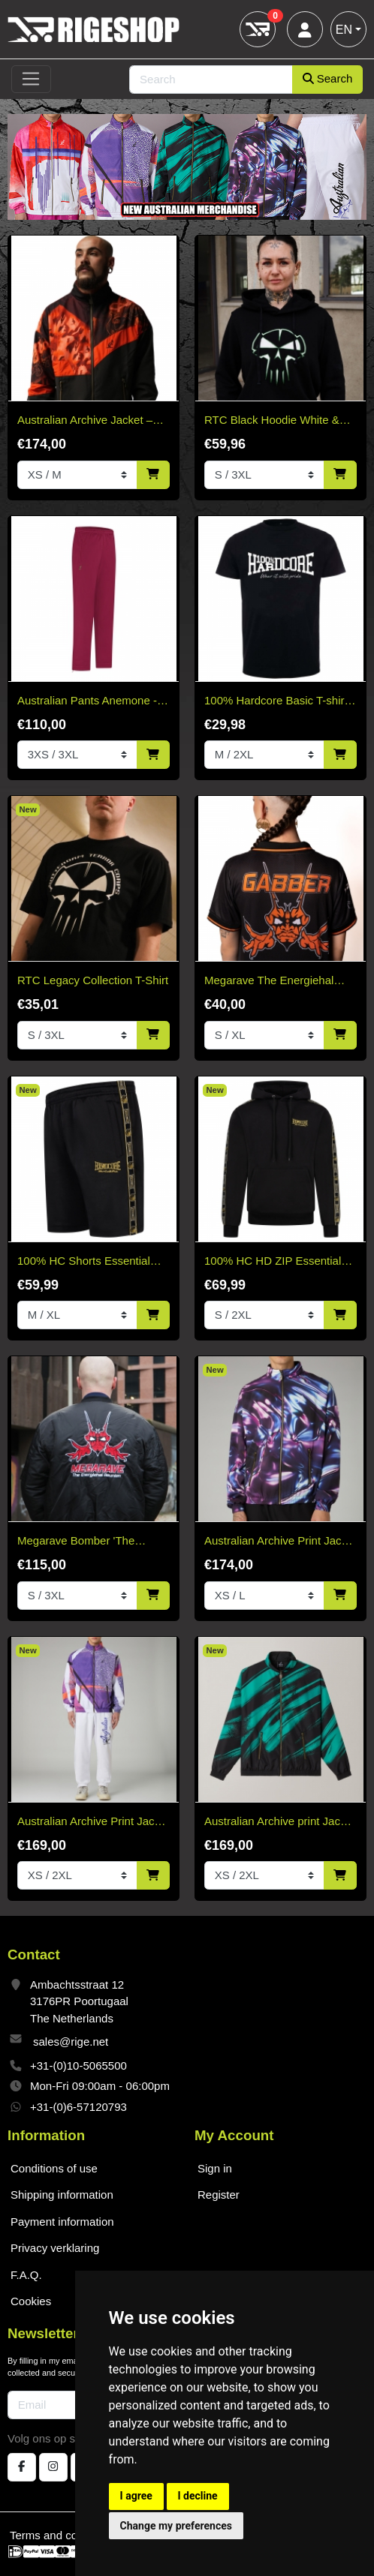 This screenshot has width=374, height=2576. I want to click on Australian Archive Jacket – Rust, so click(84, 421).